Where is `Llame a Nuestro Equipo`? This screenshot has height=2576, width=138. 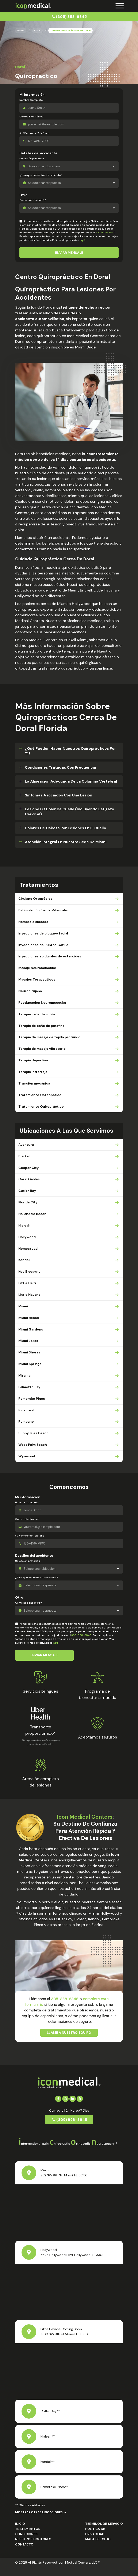 Llame a Nuestro Equipo is located at coordinates (69, 2039).